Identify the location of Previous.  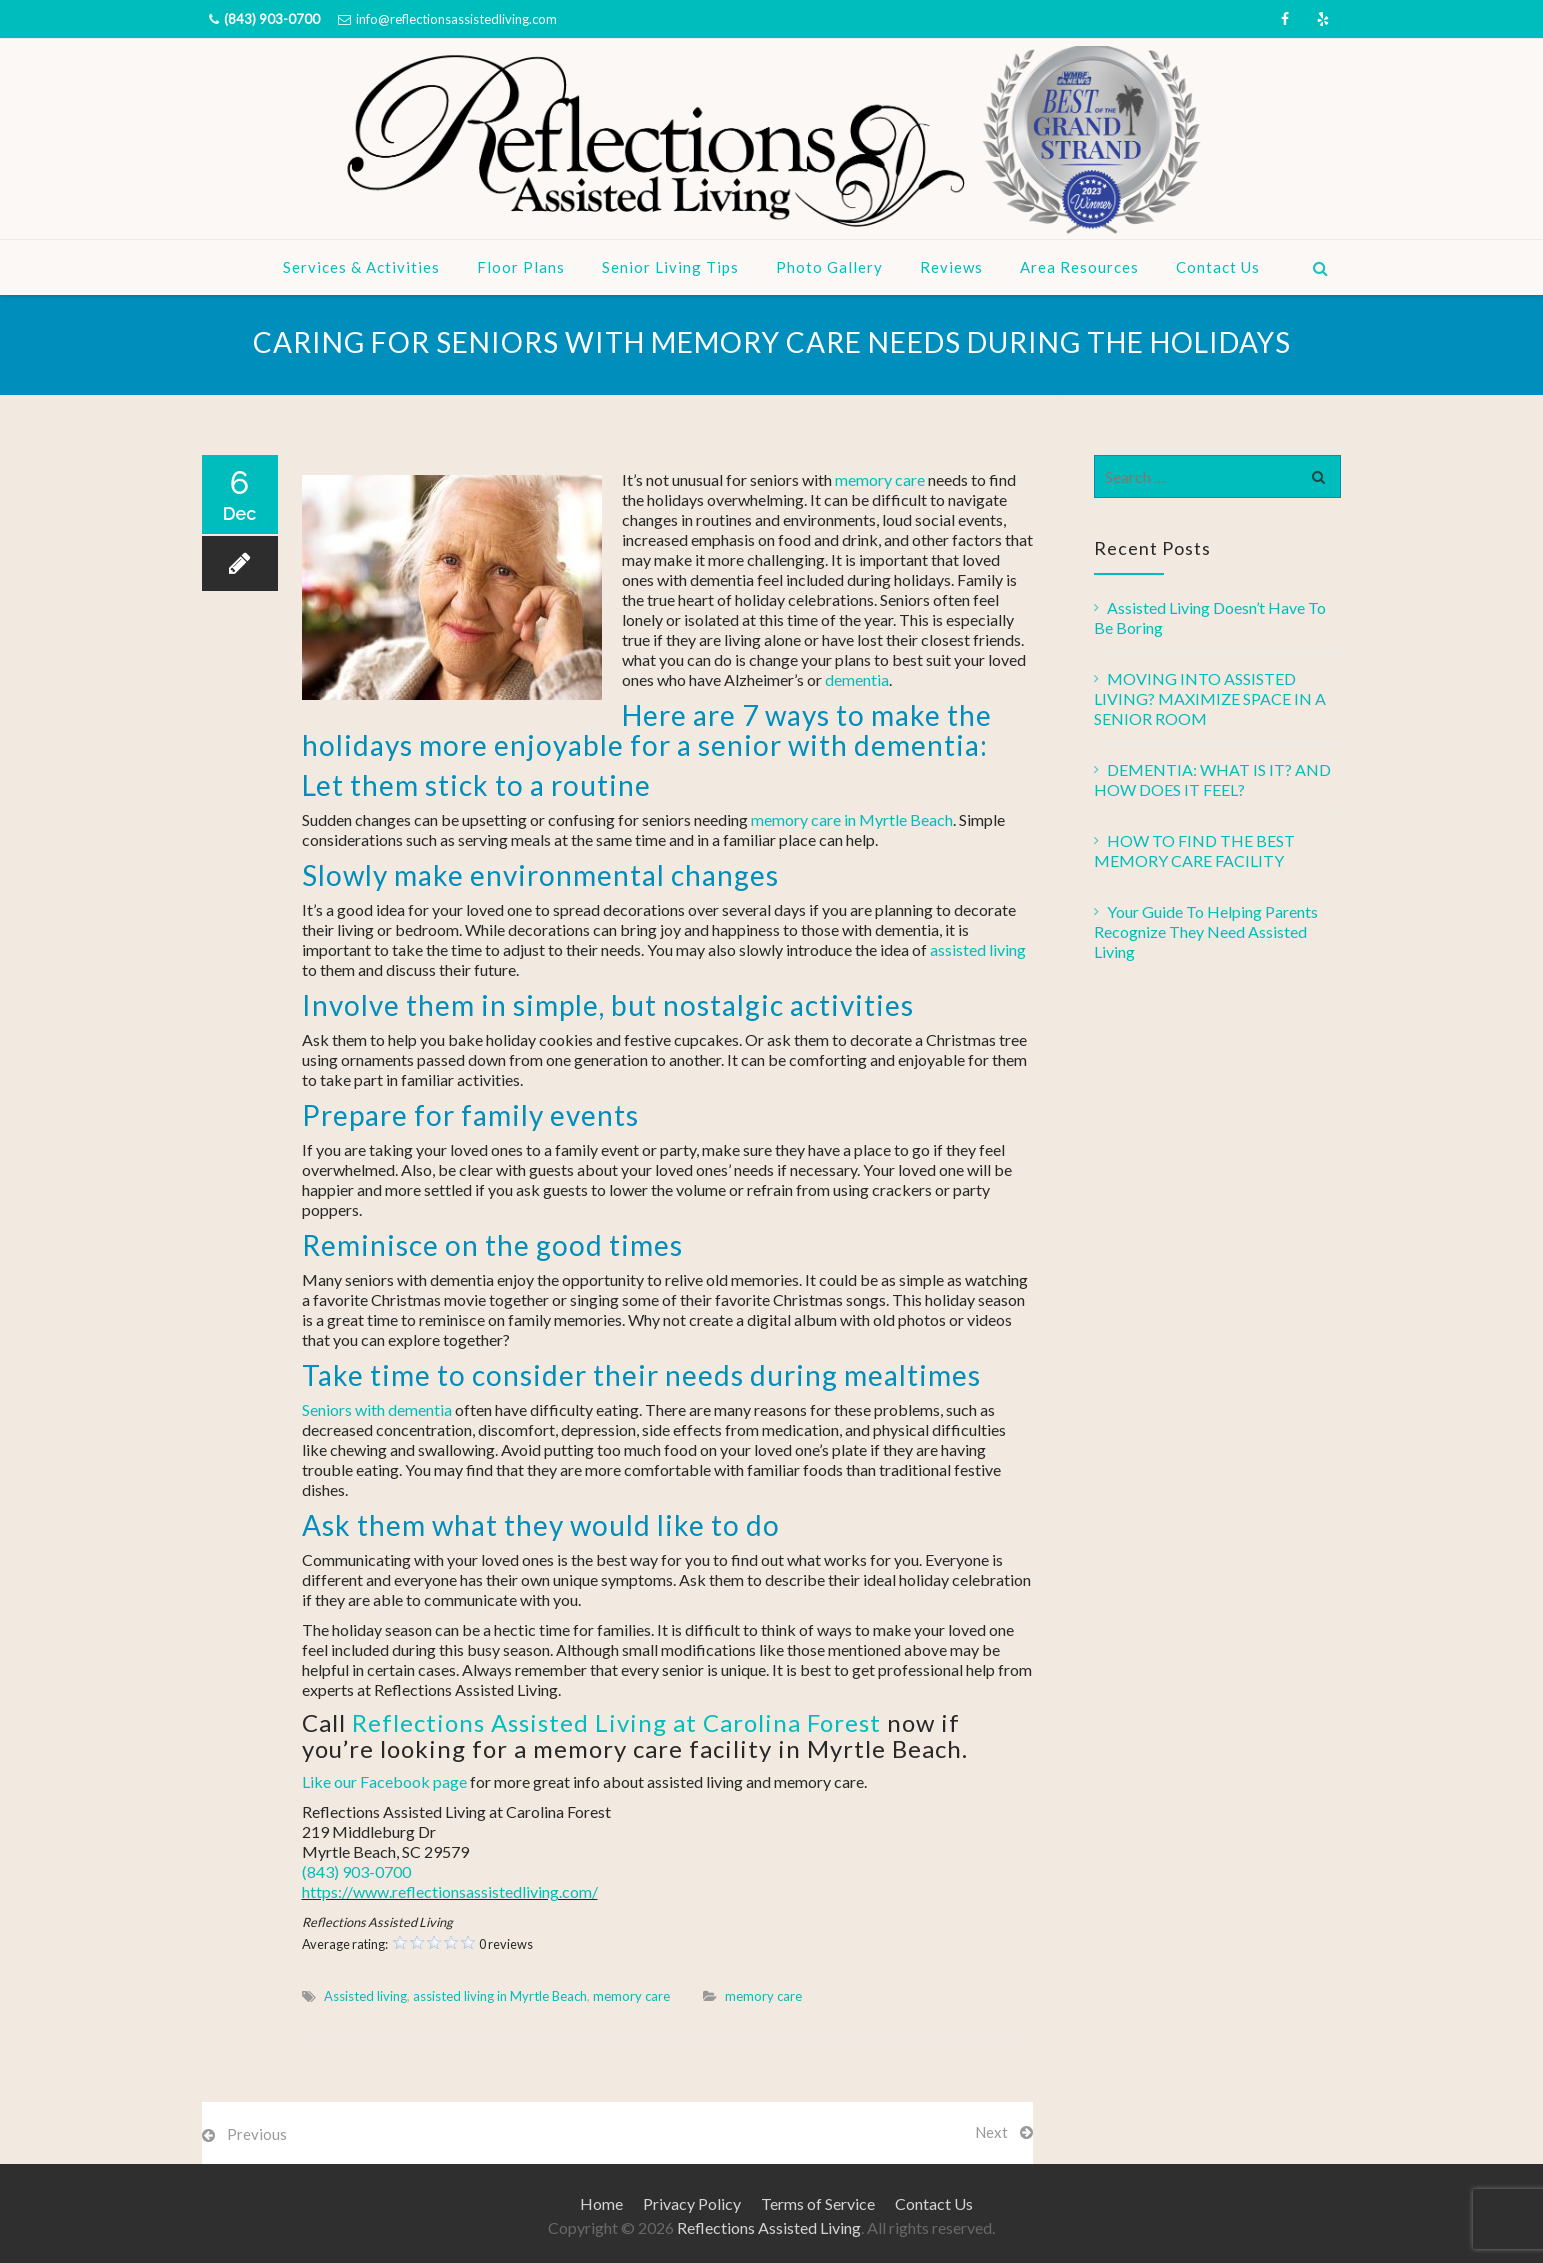
(257, 2134).